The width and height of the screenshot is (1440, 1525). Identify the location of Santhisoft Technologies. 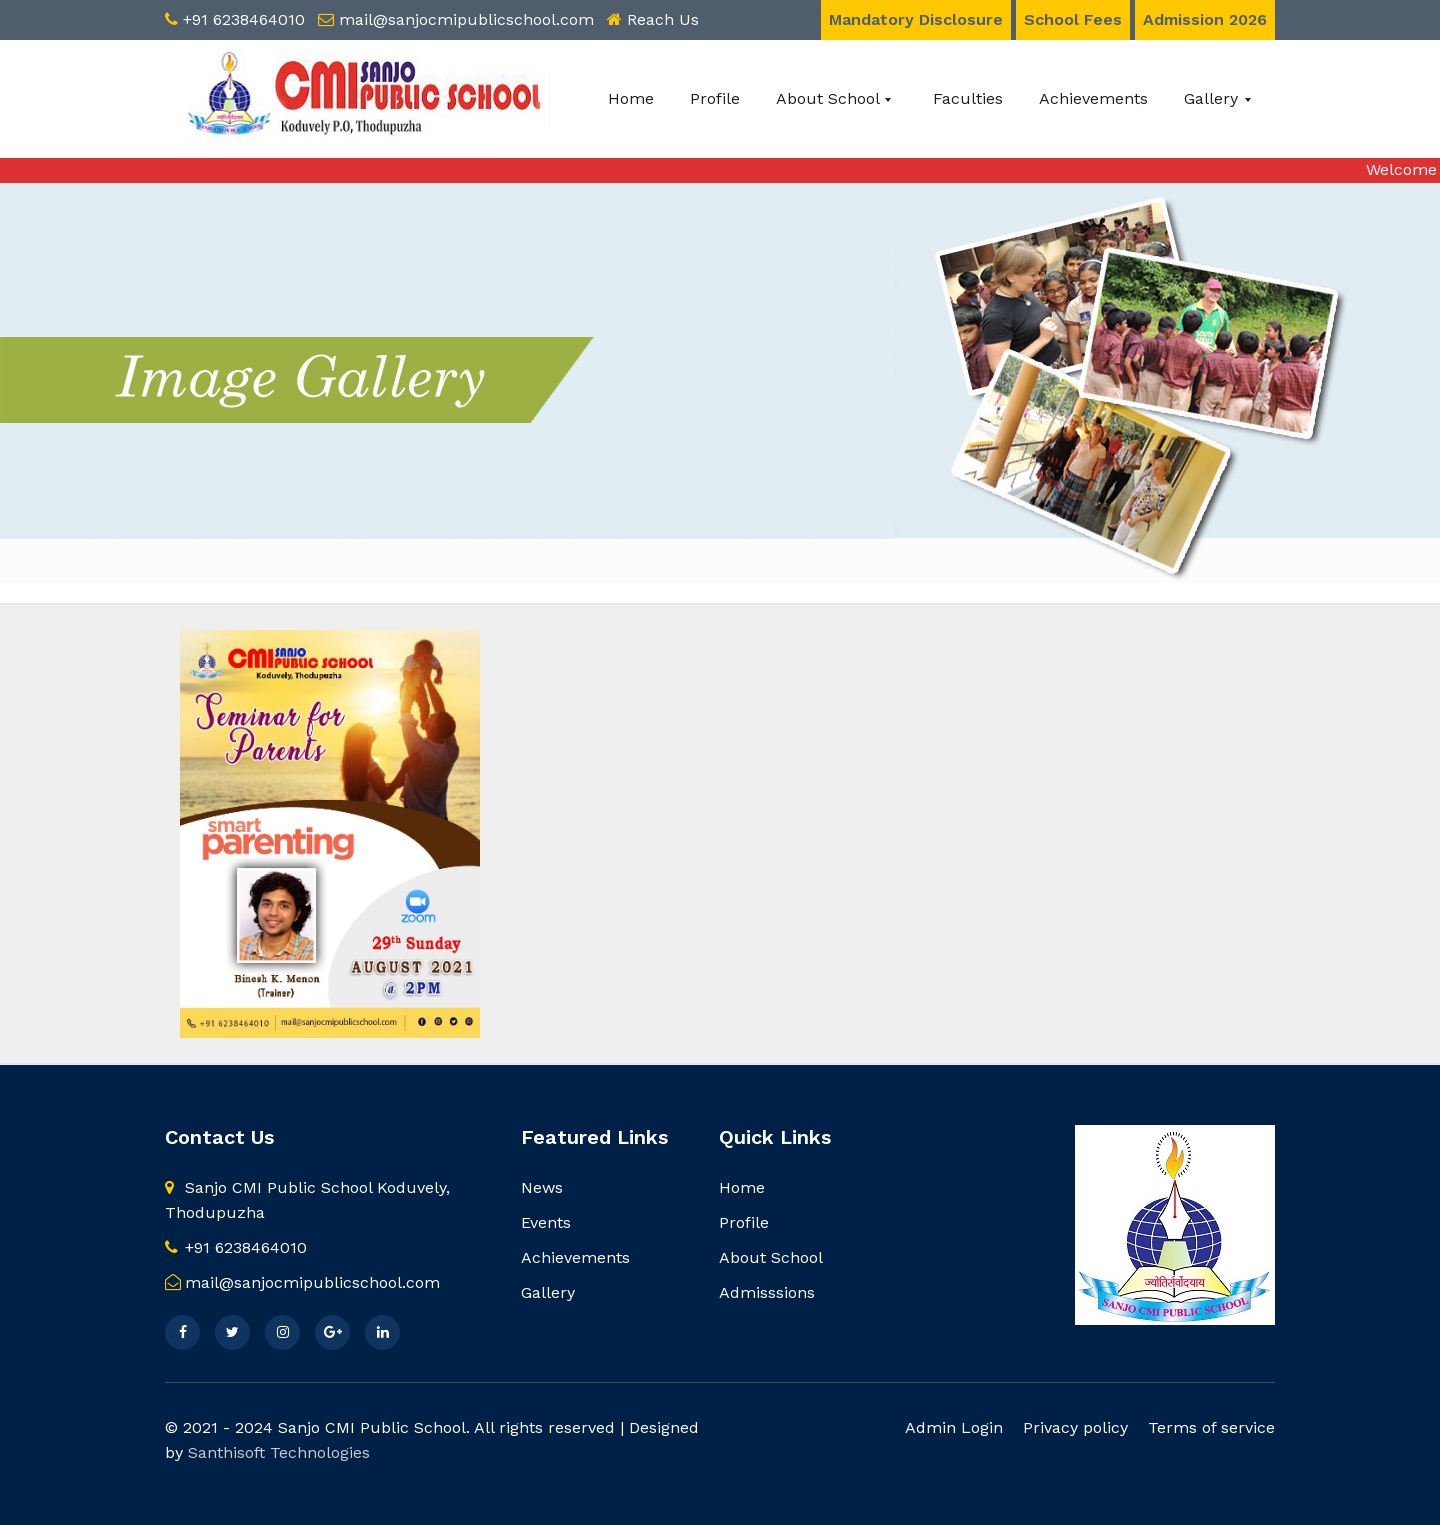
(279, 1452).